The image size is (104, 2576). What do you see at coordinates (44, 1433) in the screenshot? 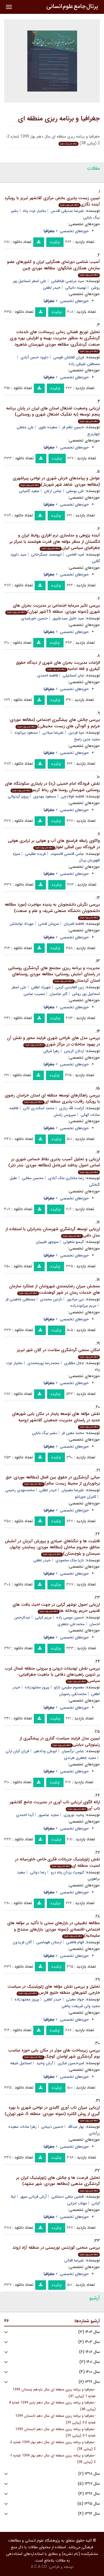
I see `بشیر بیگ بابایی` at bounding box center [44, 1433].